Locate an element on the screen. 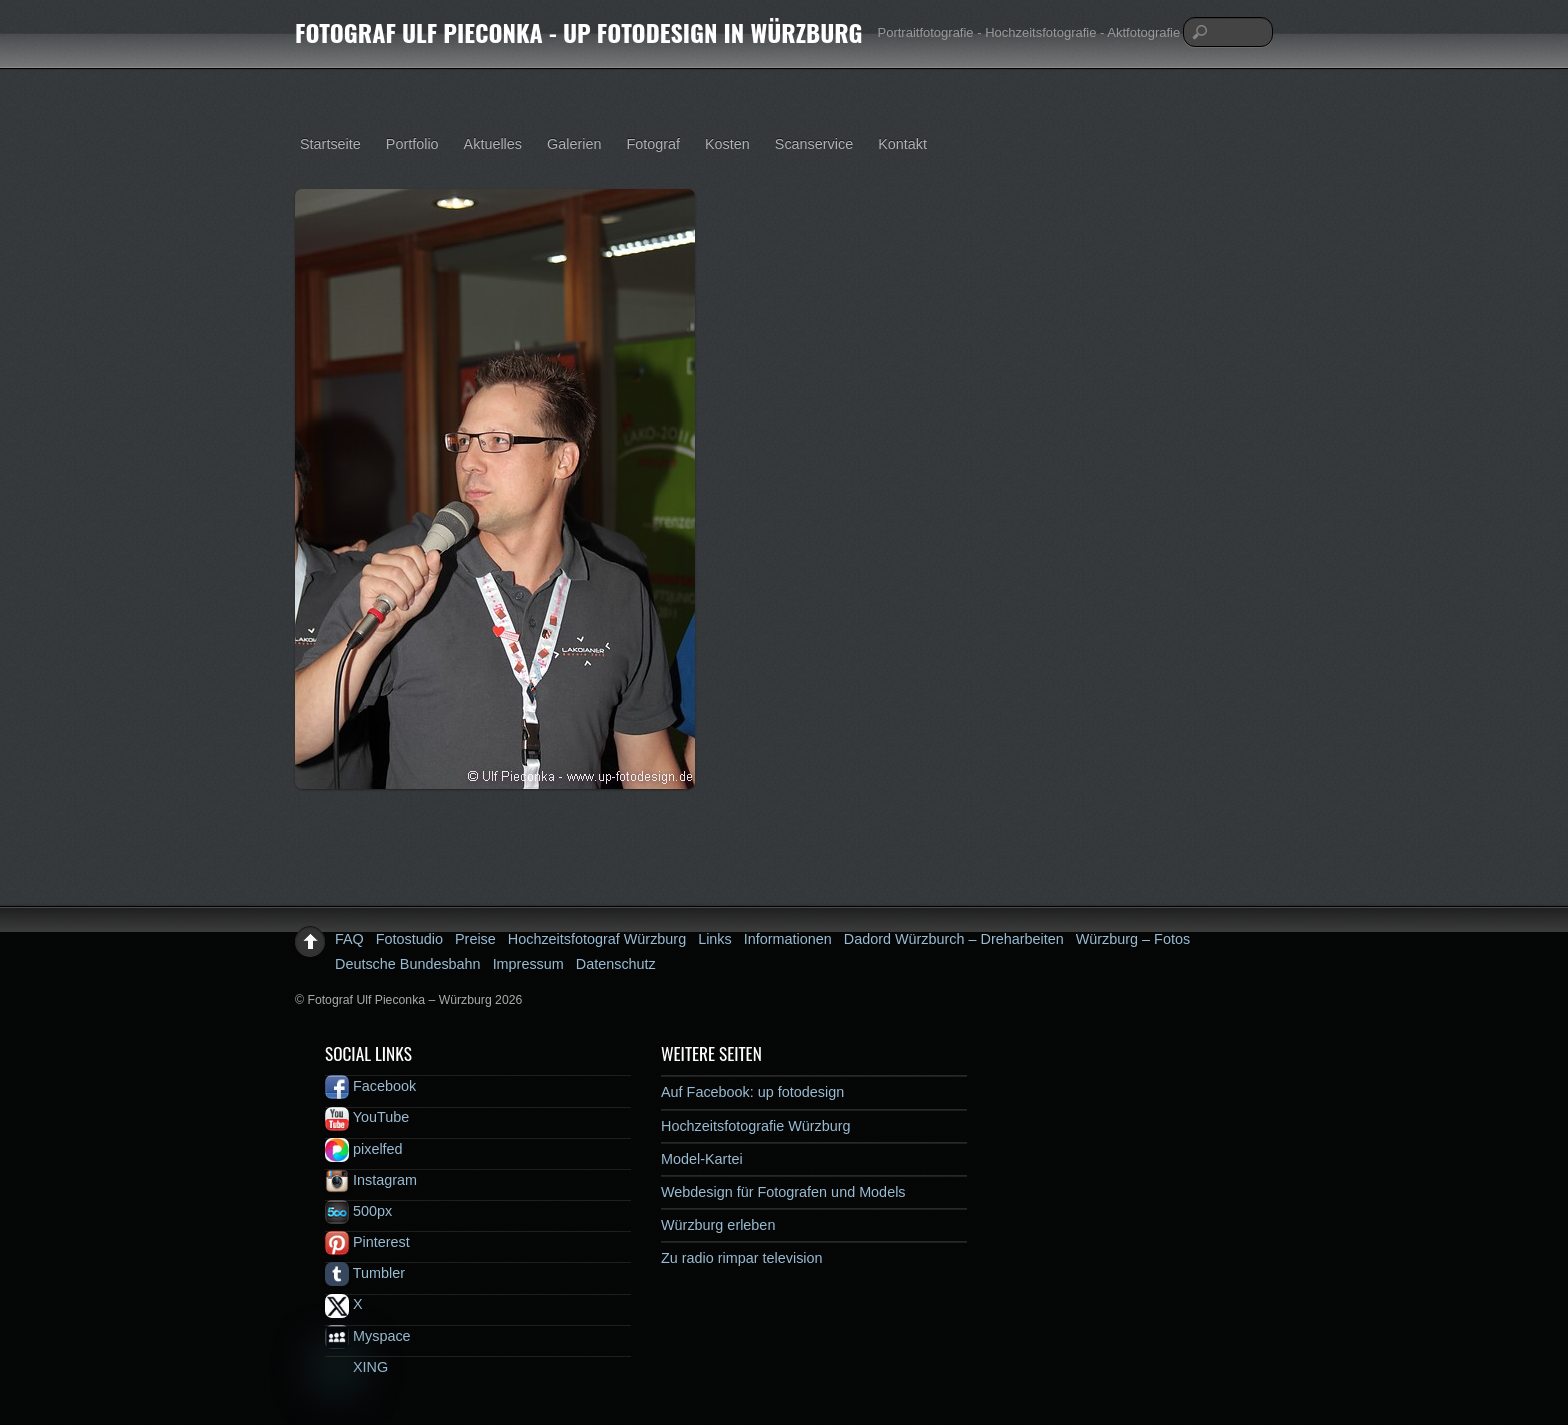 The height and width of the screenshot is (1425, 1568). Informationen is located at coordinates (788, 939).